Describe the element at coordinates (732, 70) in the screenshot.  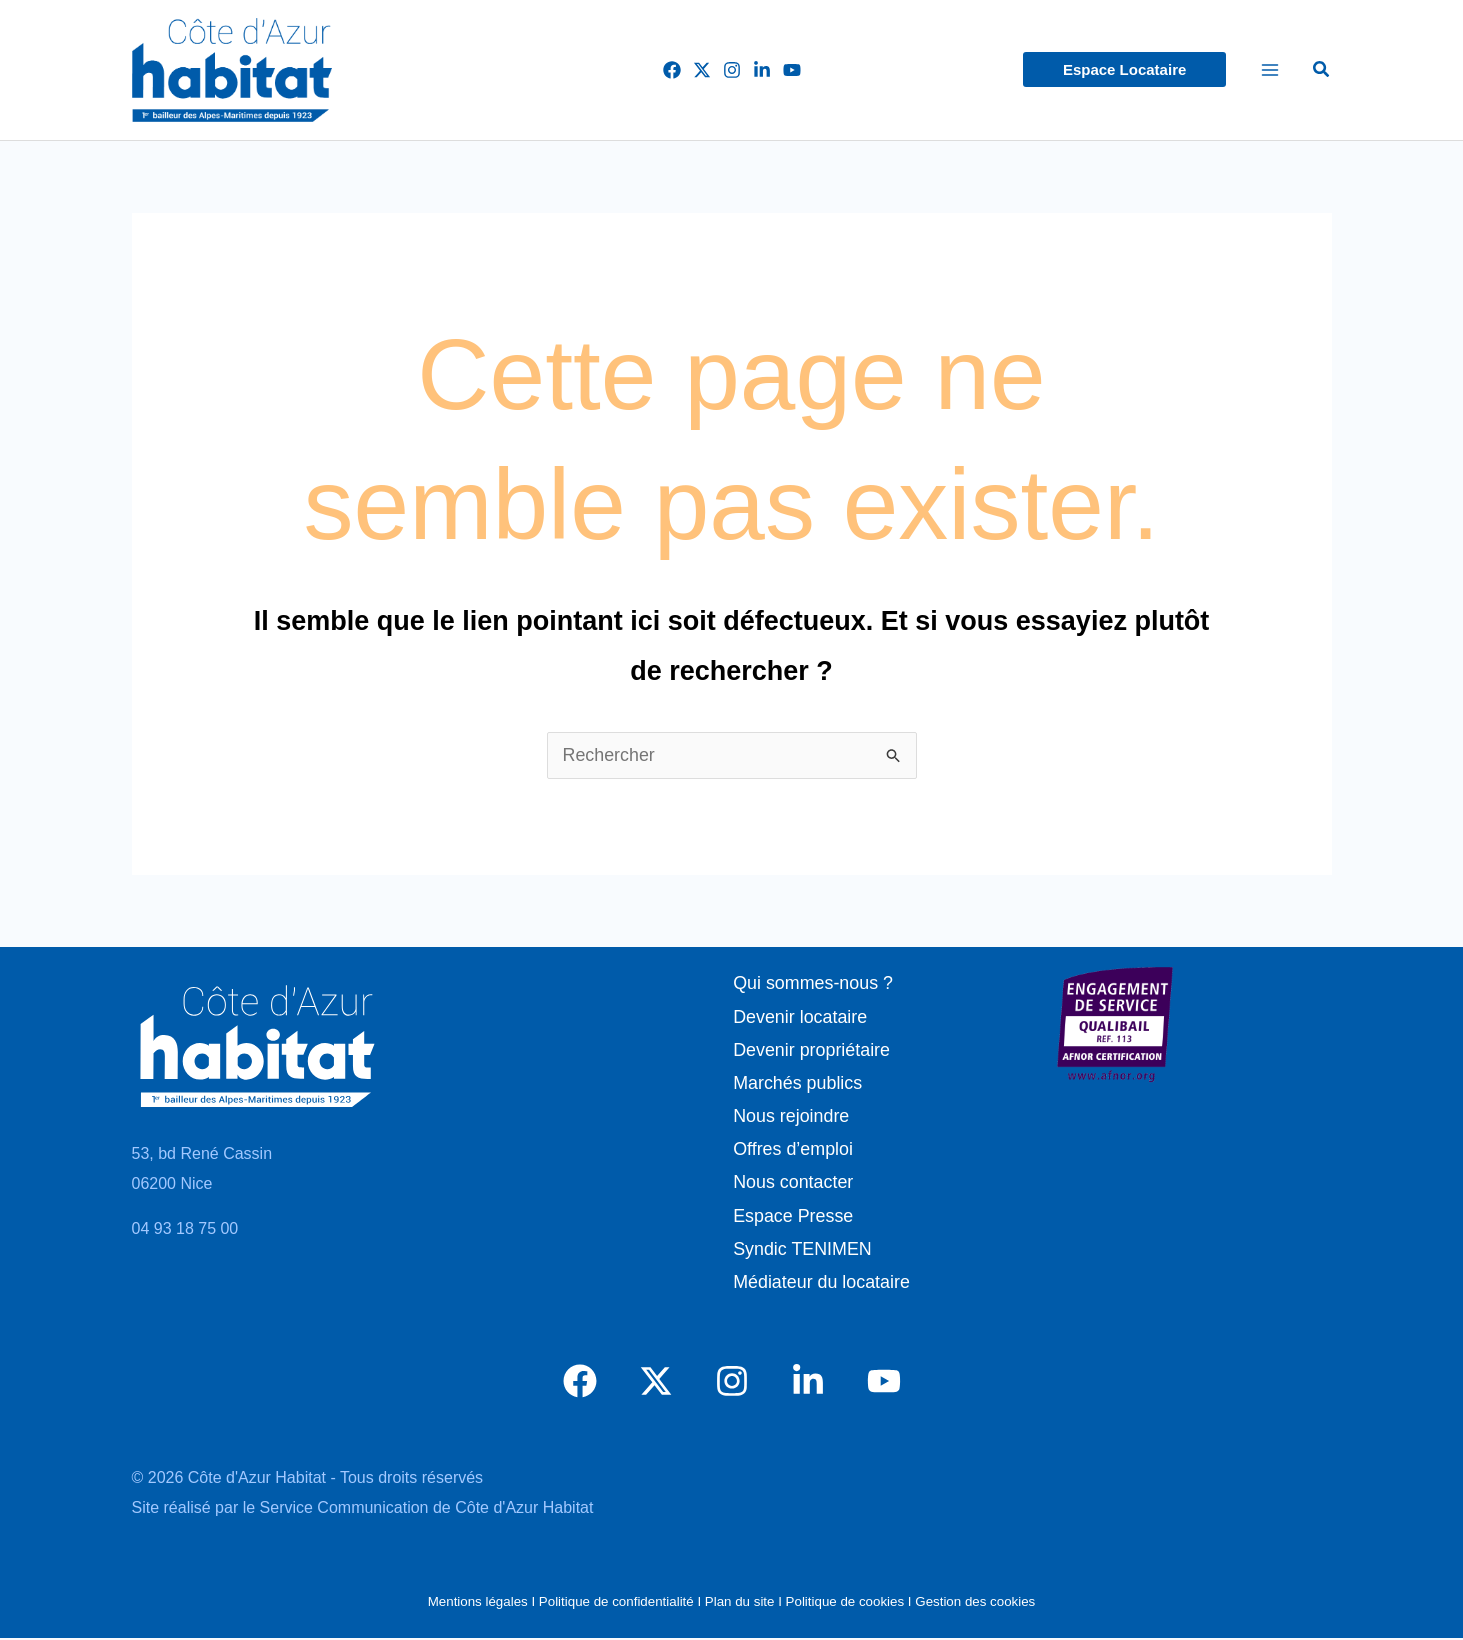
I see `[Instagram]` at that location.